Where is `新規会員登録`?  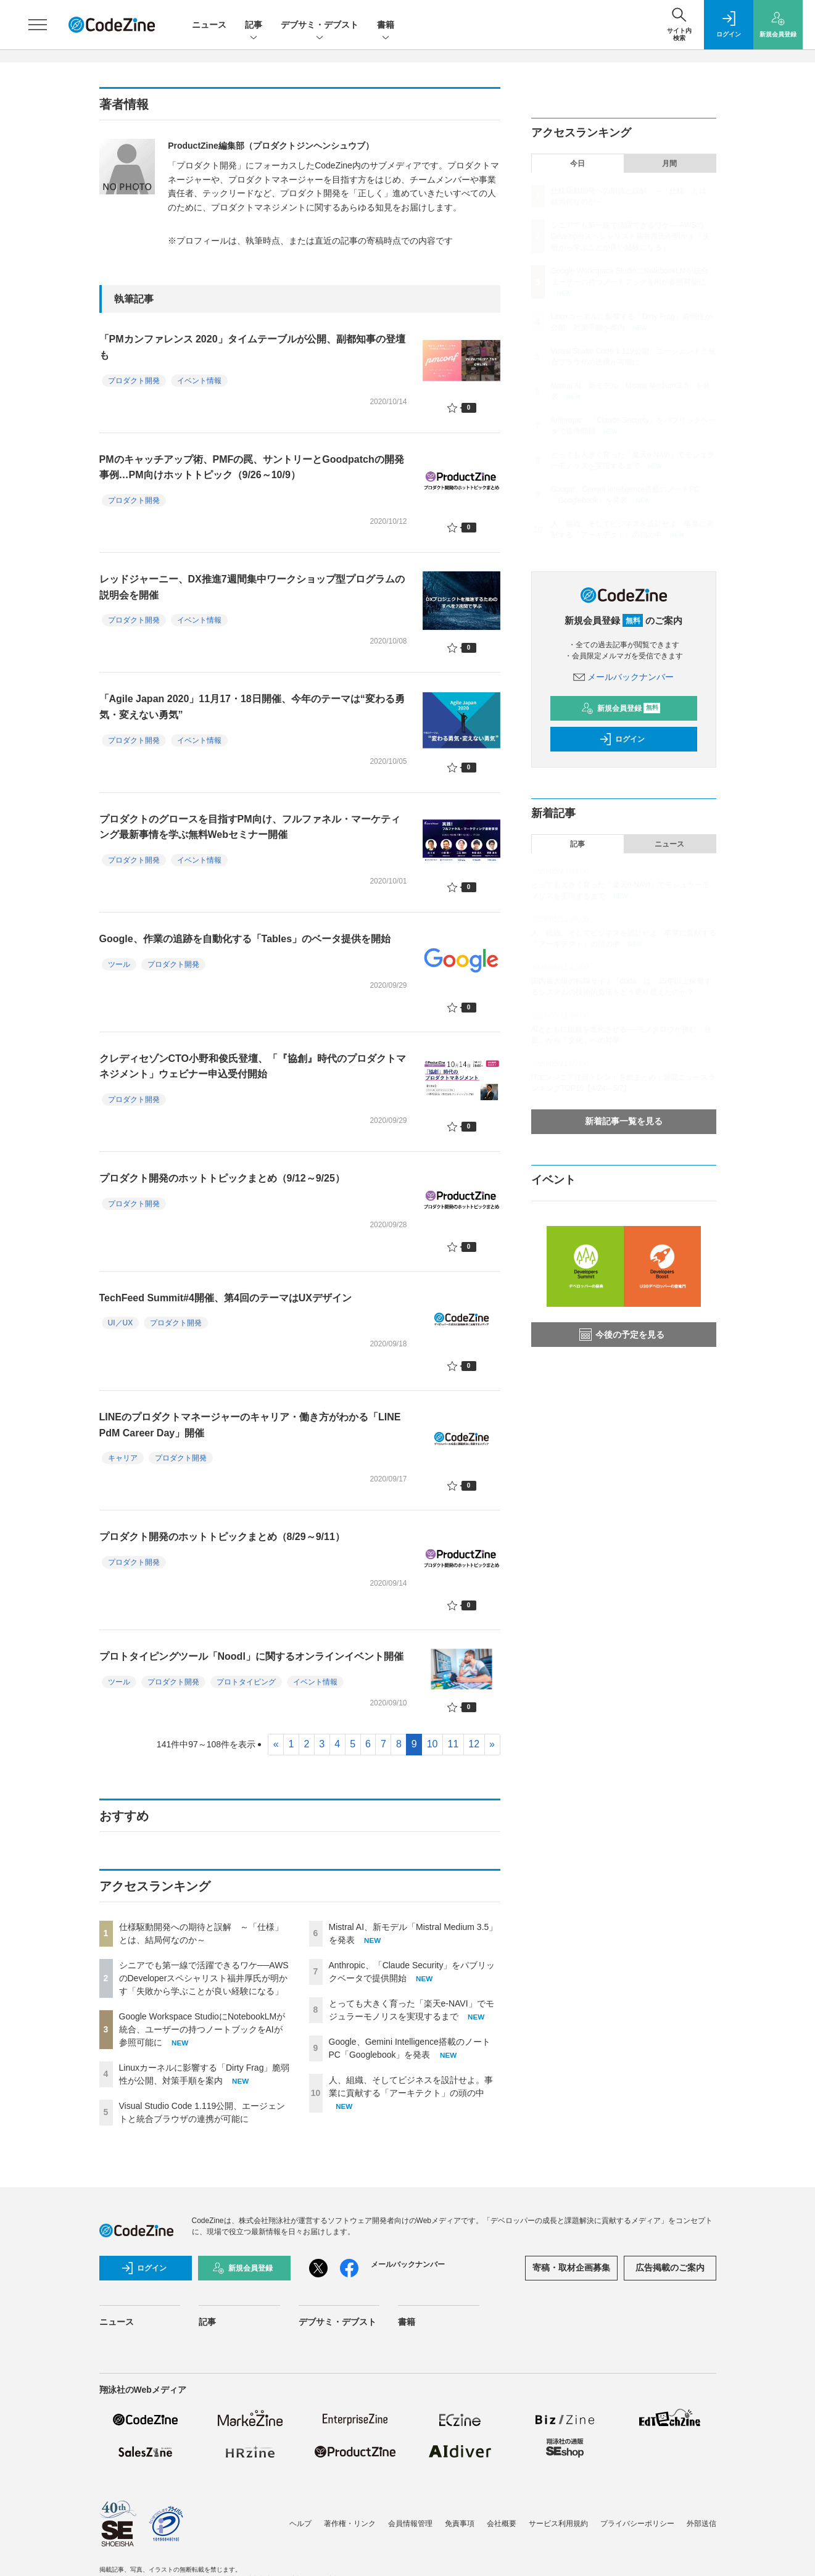 新規会員登録 is located at coordinates (621, 708).